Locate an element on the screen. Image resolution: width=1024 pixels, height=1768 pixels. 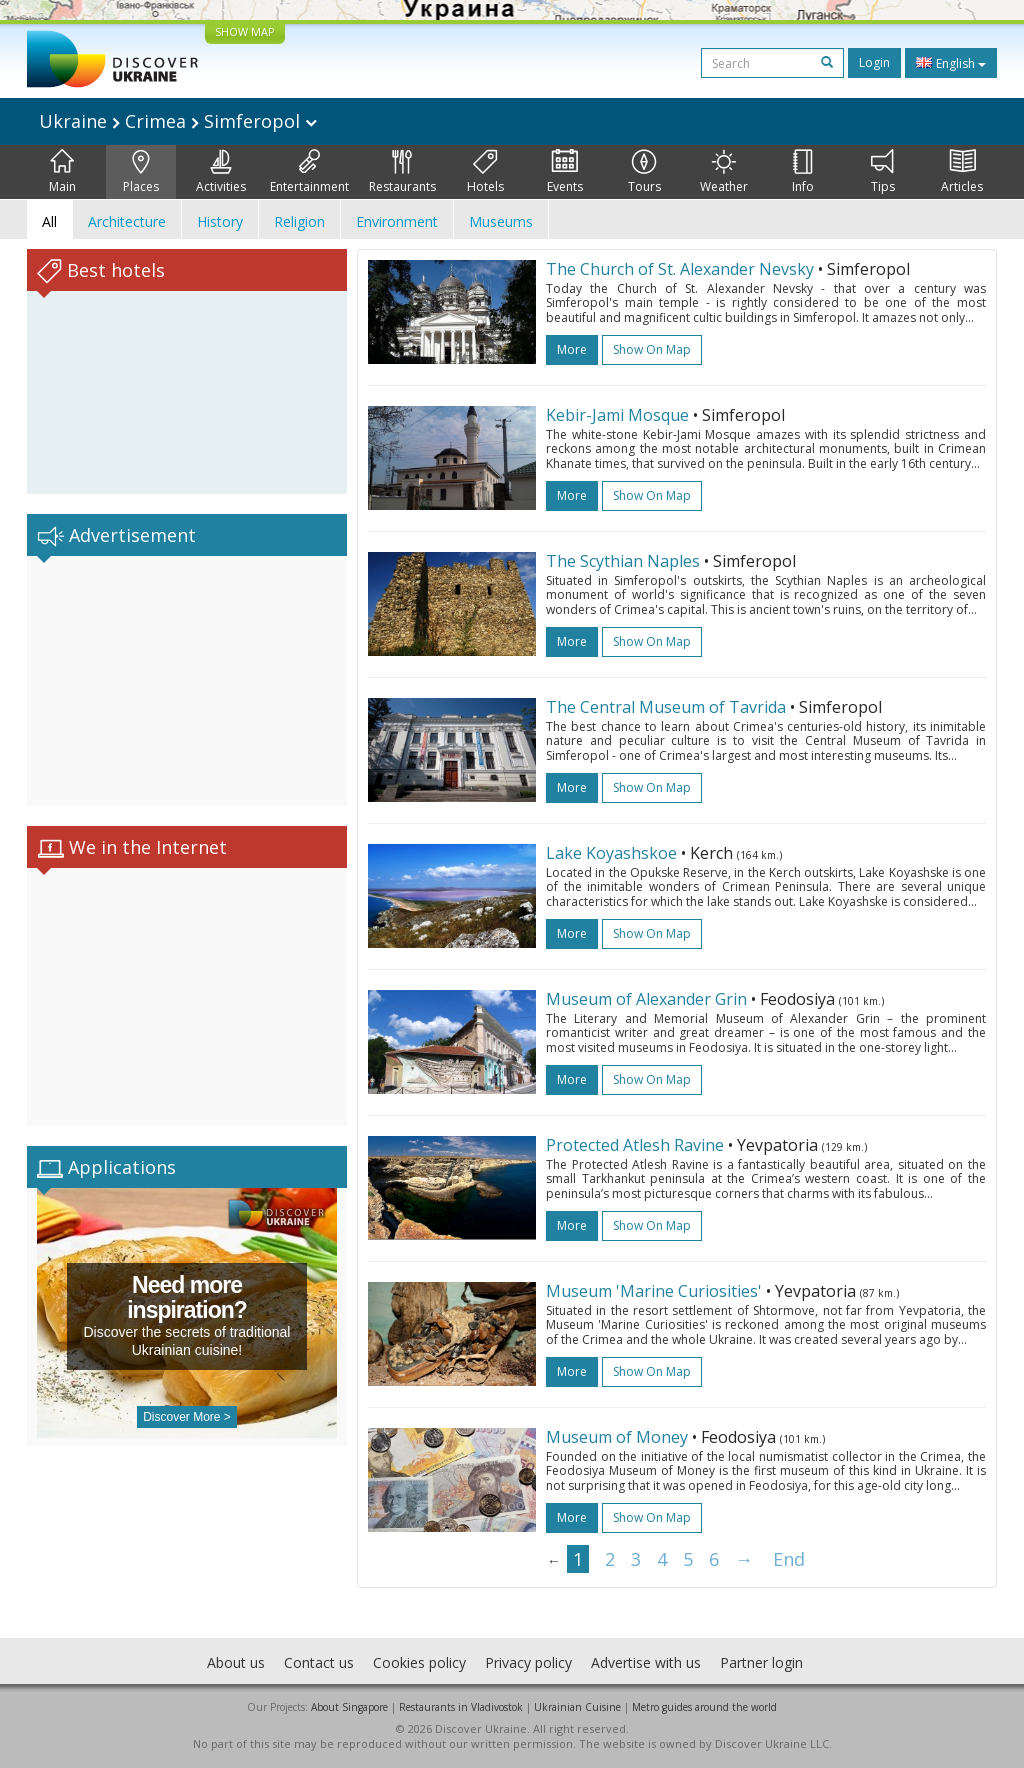
End is located at coordinates (789, 1559).